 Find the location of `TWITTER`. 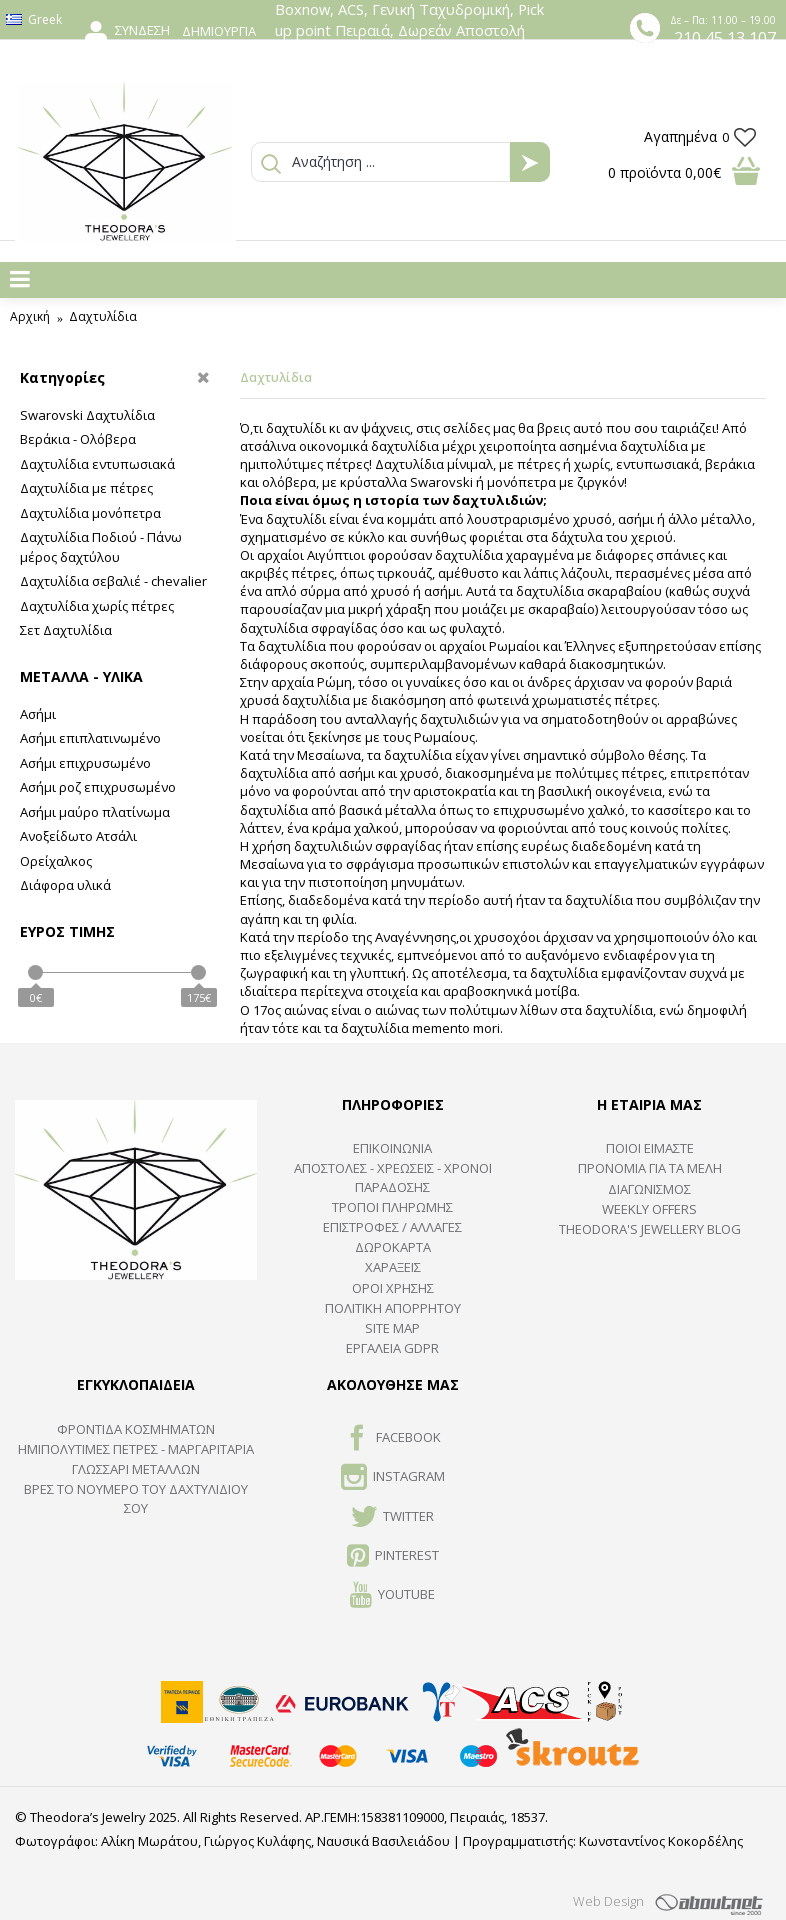

TWITTER is located at coordinates (392, 1518).